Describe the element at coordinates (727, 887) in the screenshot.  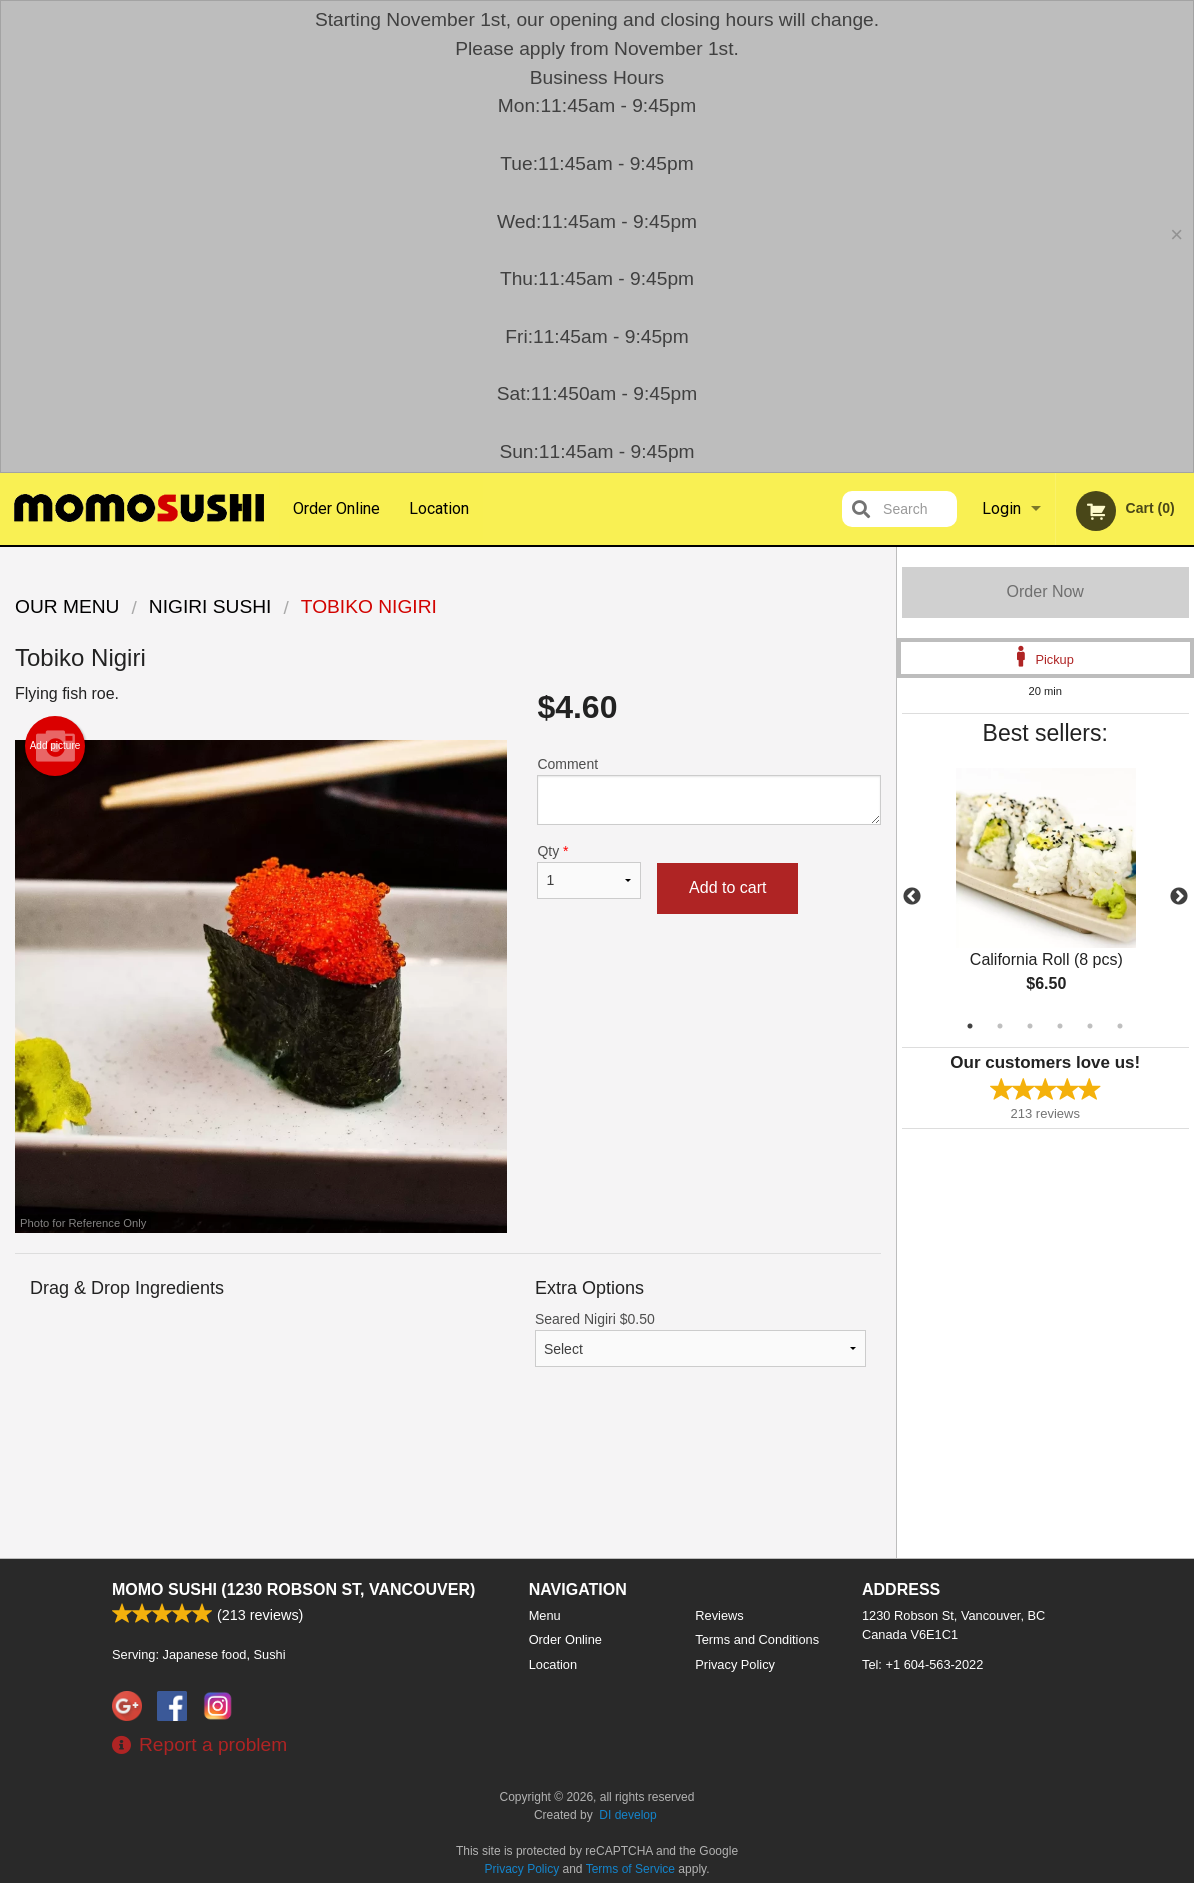
I see `Add to cart` at that location.